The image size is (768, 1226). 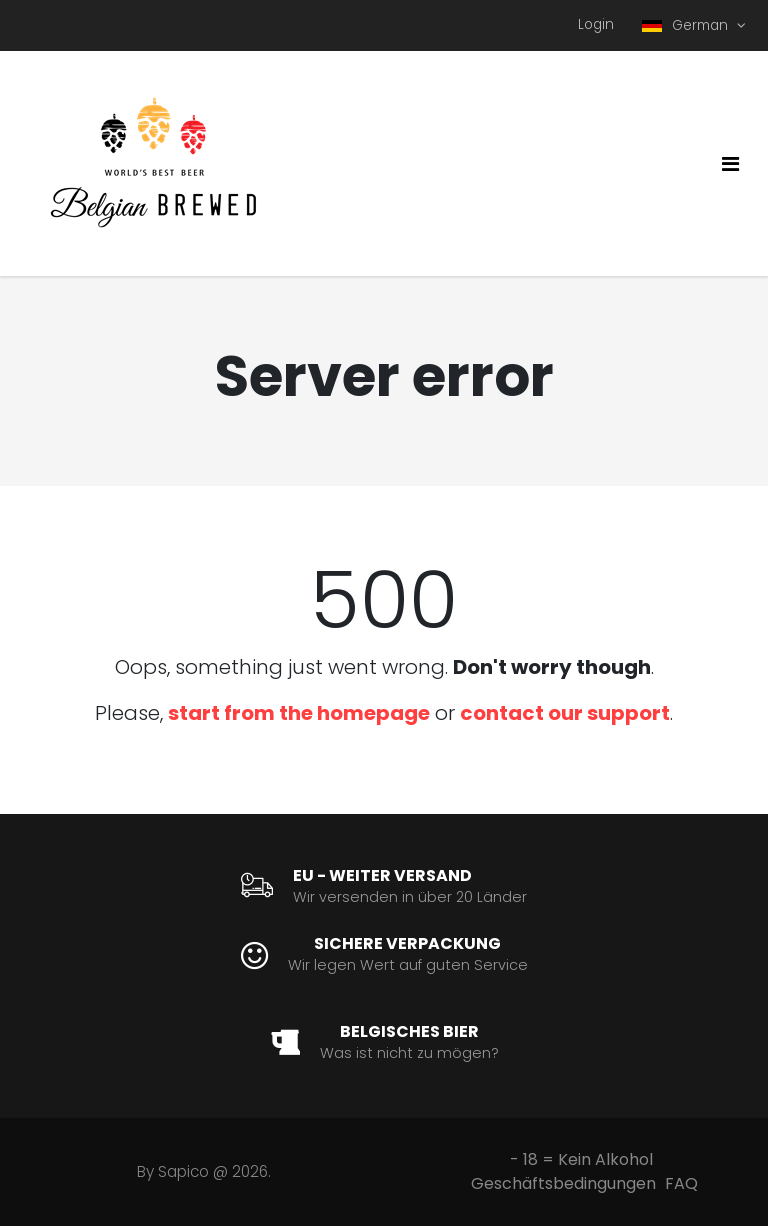 What do you see at coordinates (563, 1183) in the screenshot?
I see `Geschäftsbedingungen` at bounding box center [563, 1183].